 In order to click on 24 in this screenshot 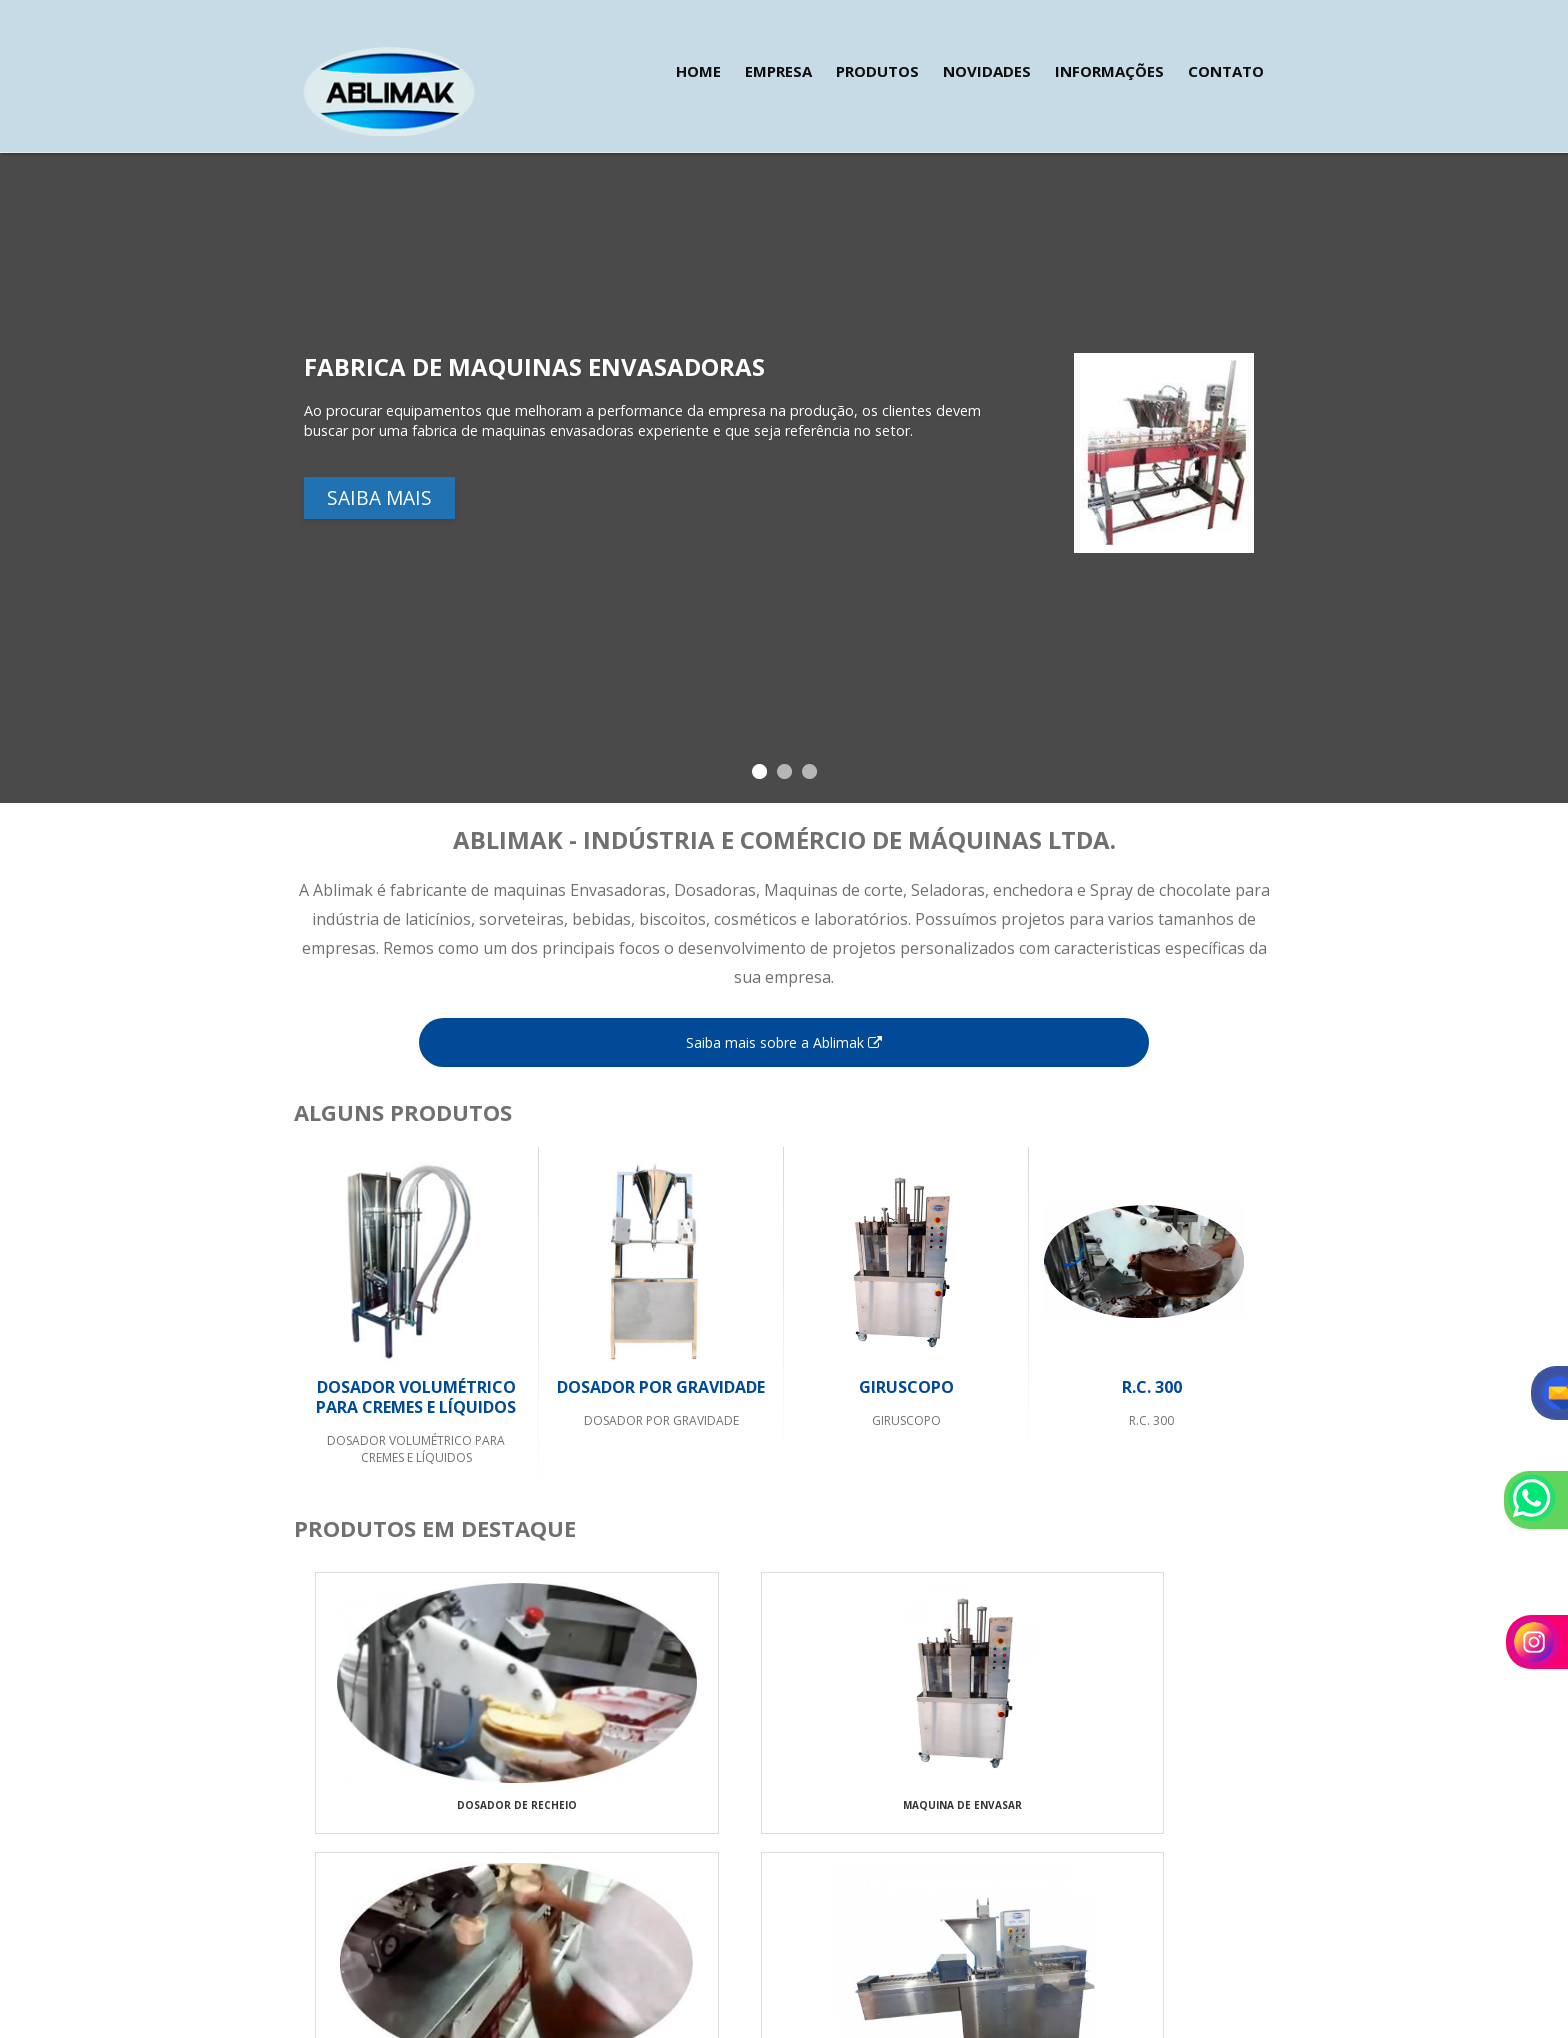, I will do `click(348, 1910)`.